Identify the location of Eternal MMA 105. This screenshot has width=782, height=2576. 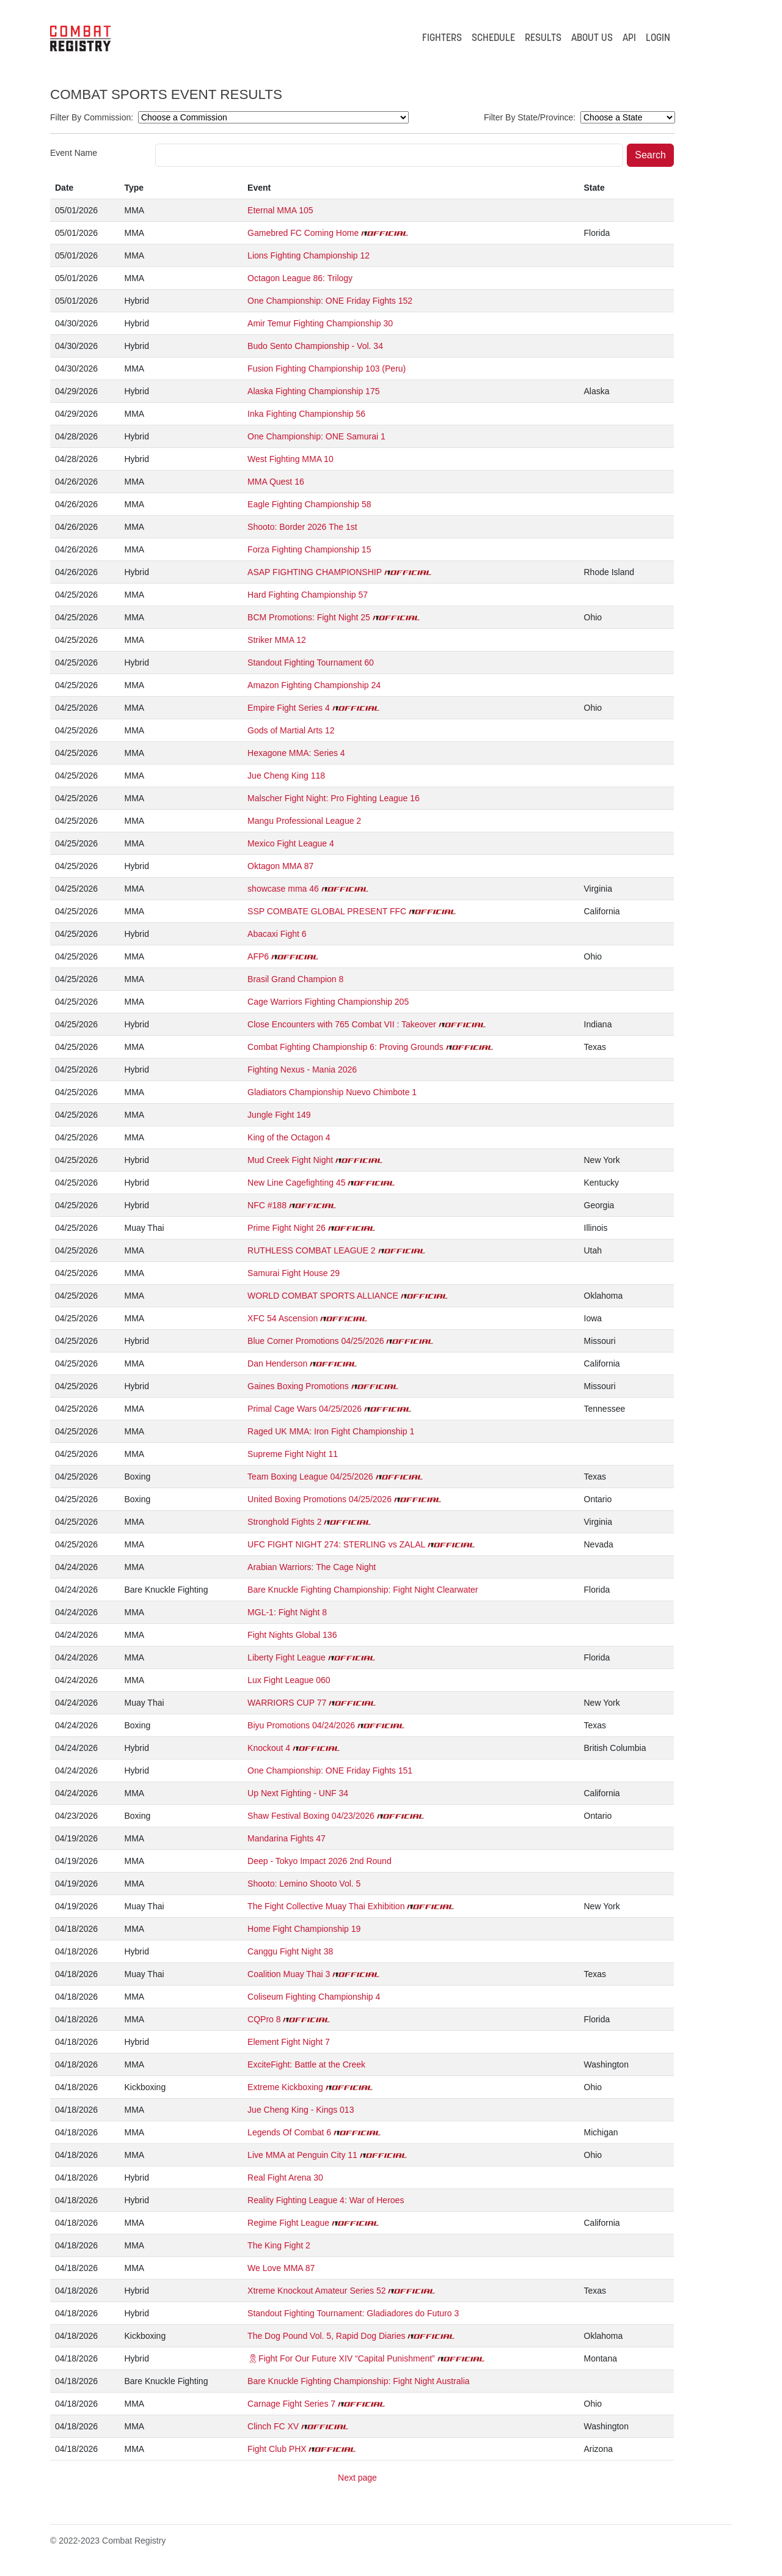
(280, 210).